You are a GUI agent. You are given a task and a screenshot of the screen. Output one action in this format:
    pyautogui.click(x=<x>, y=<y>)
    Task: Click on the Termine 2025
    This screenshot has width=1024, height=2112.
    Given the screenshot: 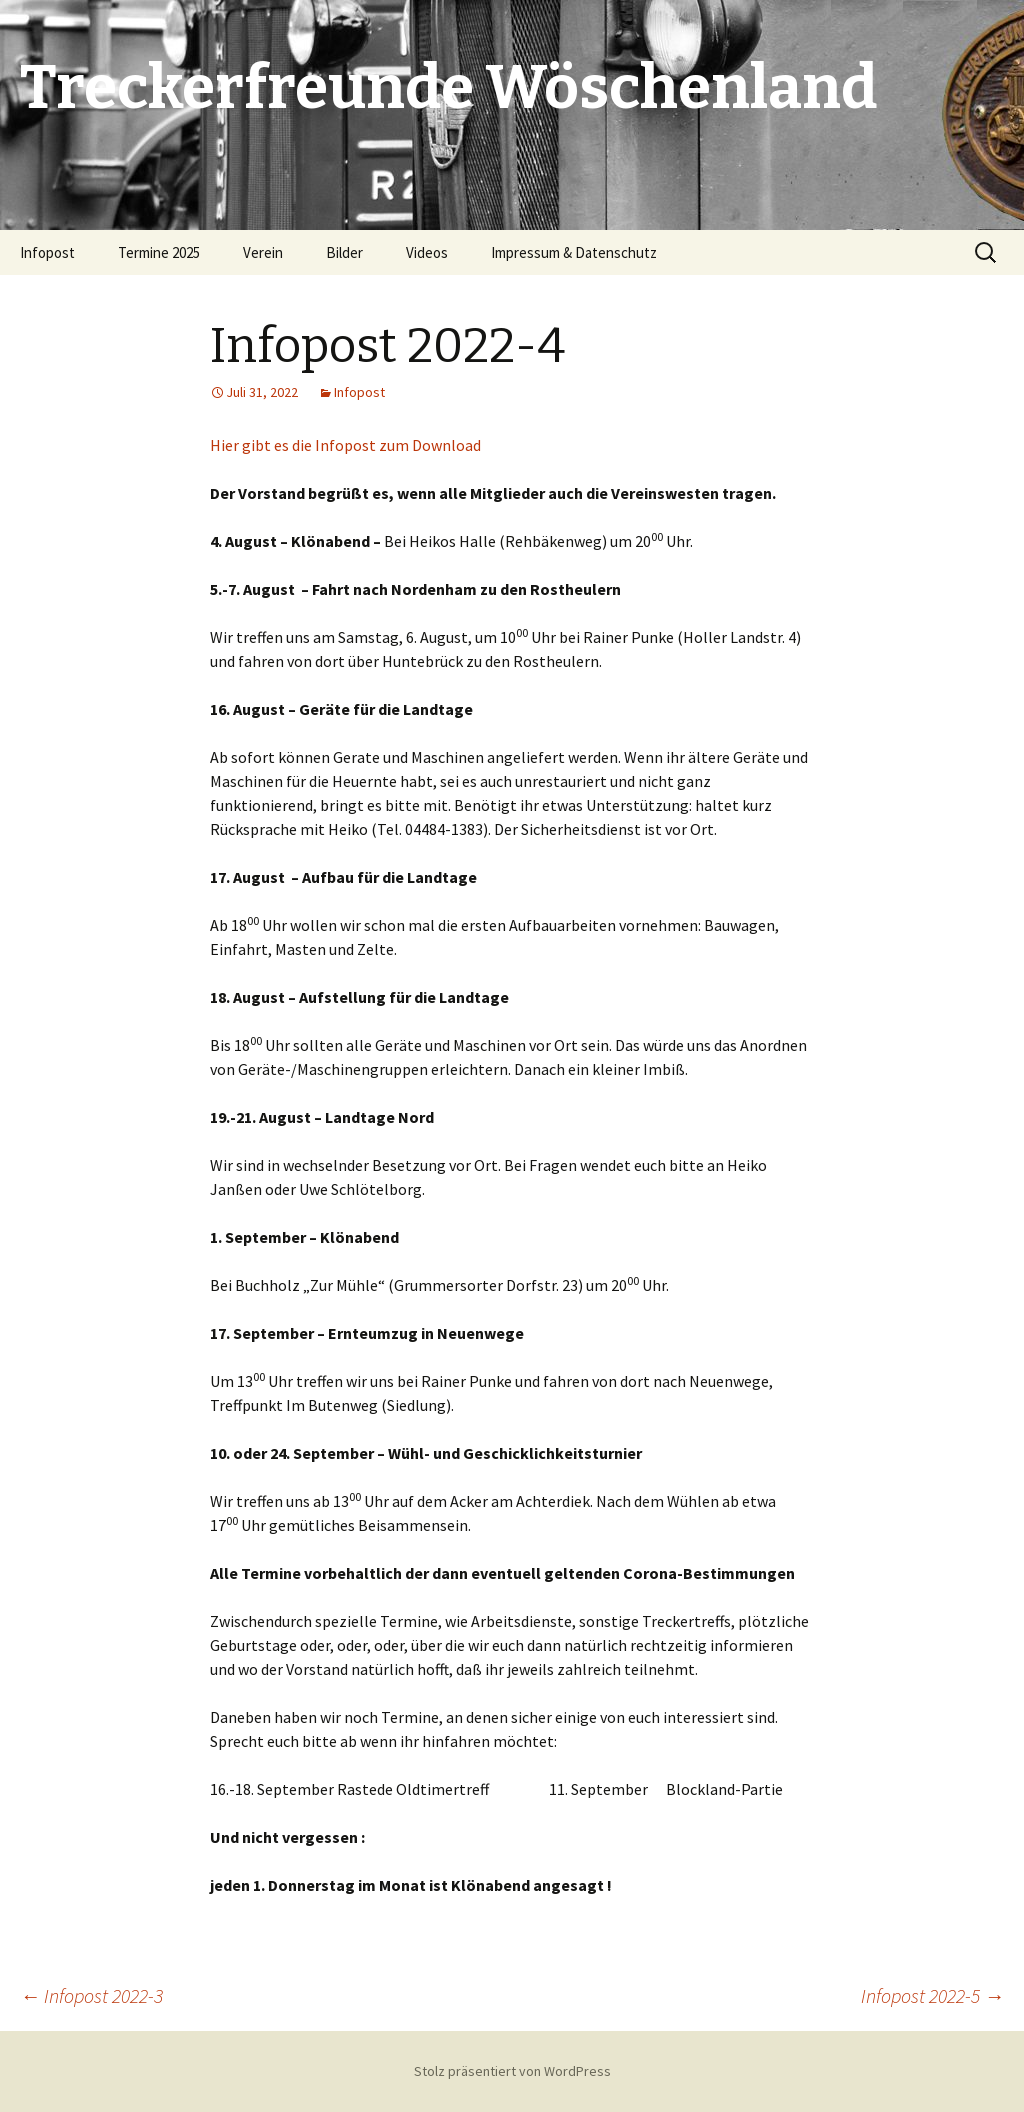 What is the action you would take?
    pyautogui.click(x=159, y=252)
    